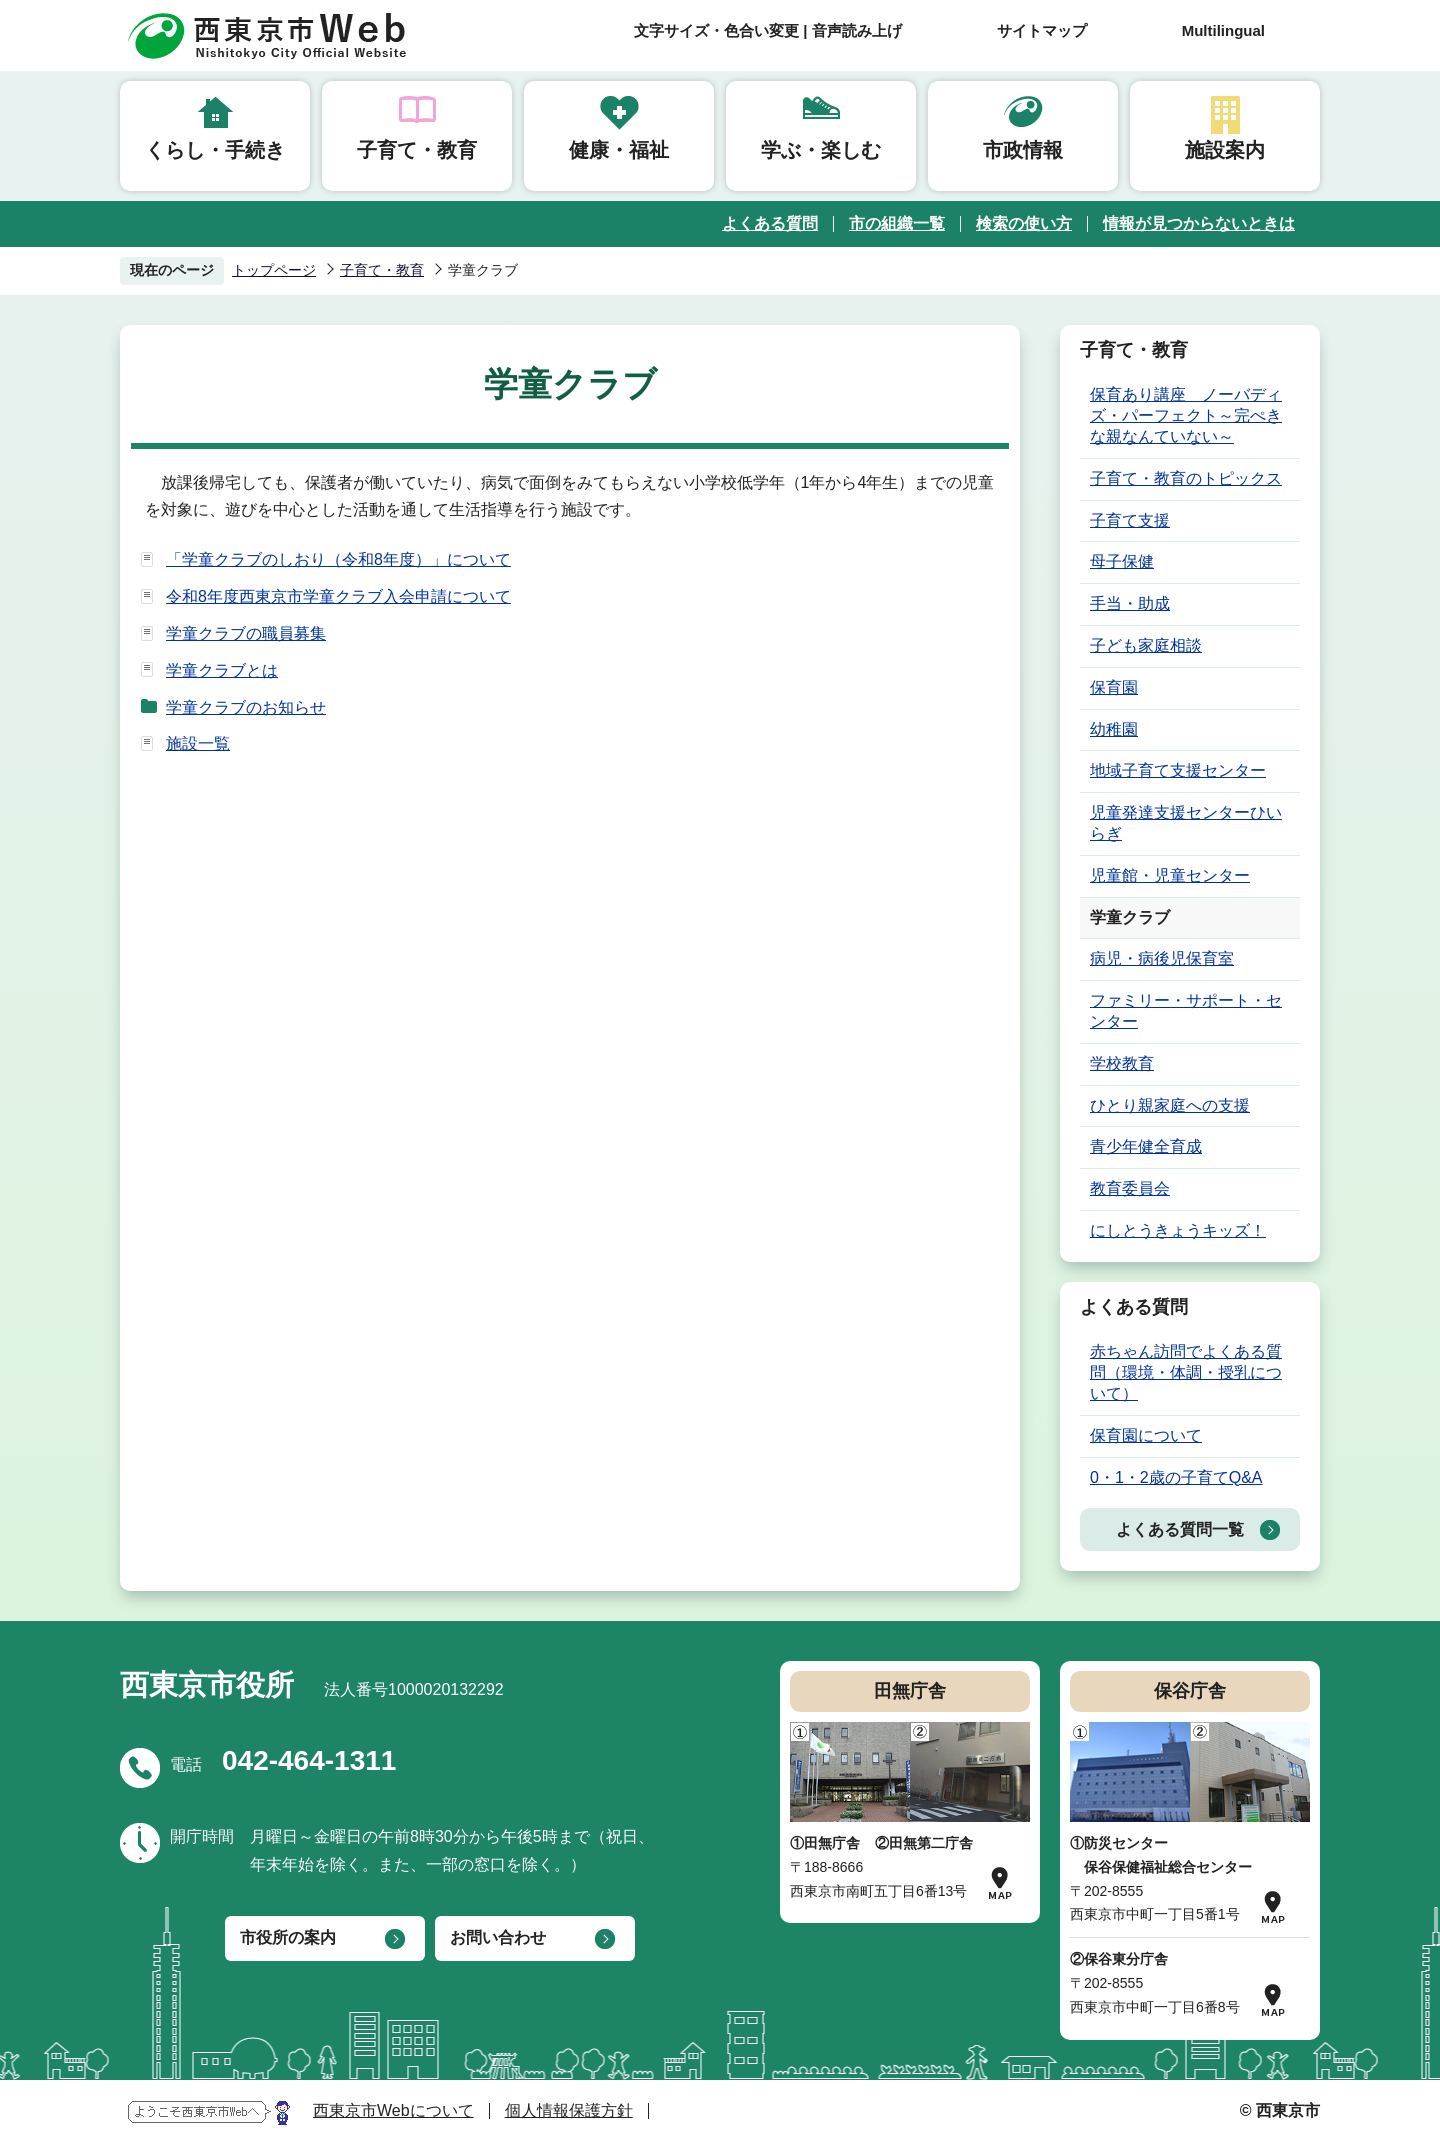 Image resolution: width=1440 pixels, height=2142 pixels. I want to click on 子育て・教育, so click(417, 150).